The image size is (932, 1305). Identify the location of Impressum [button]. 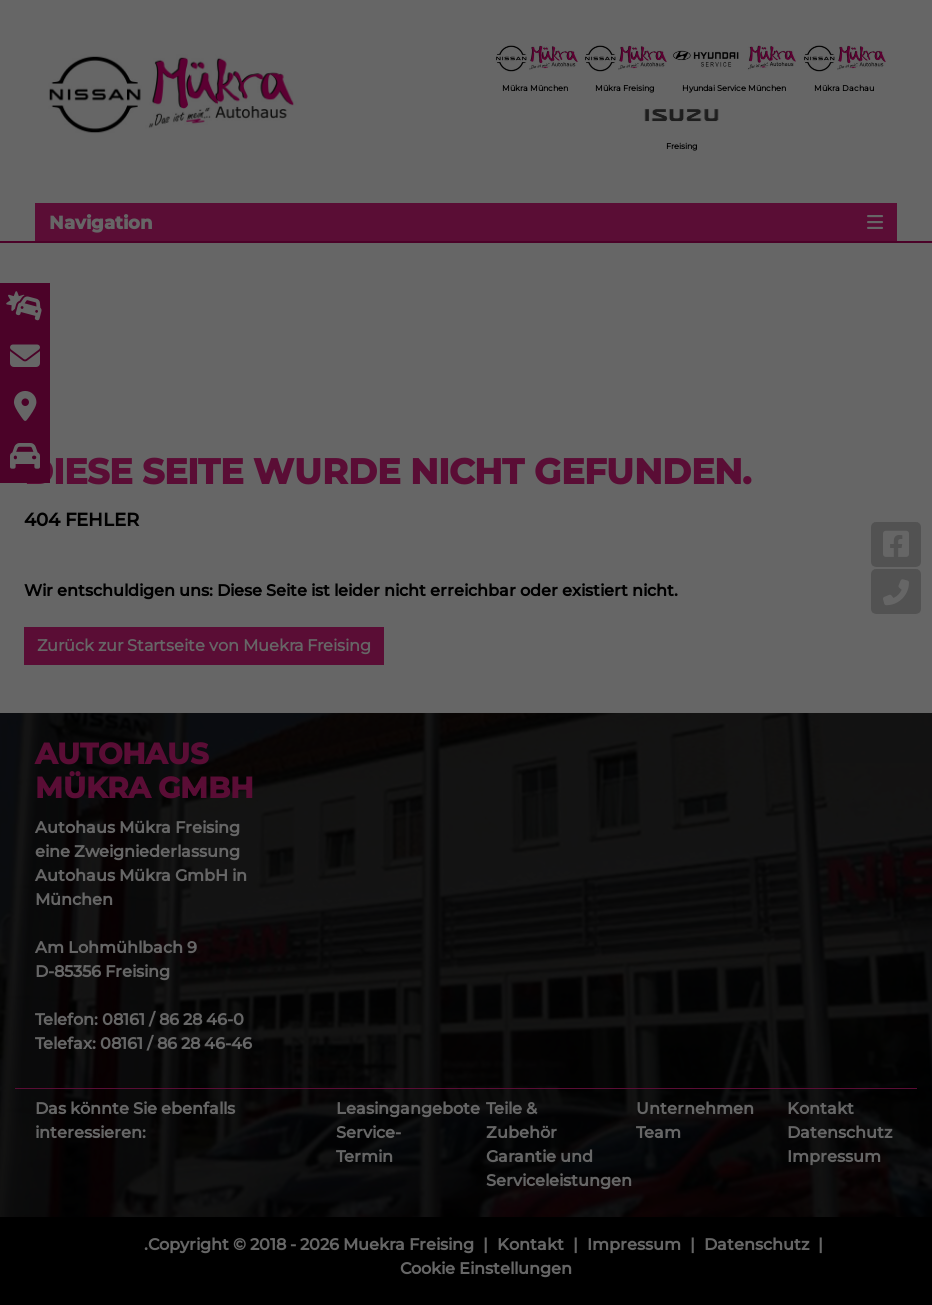
(564, 986).